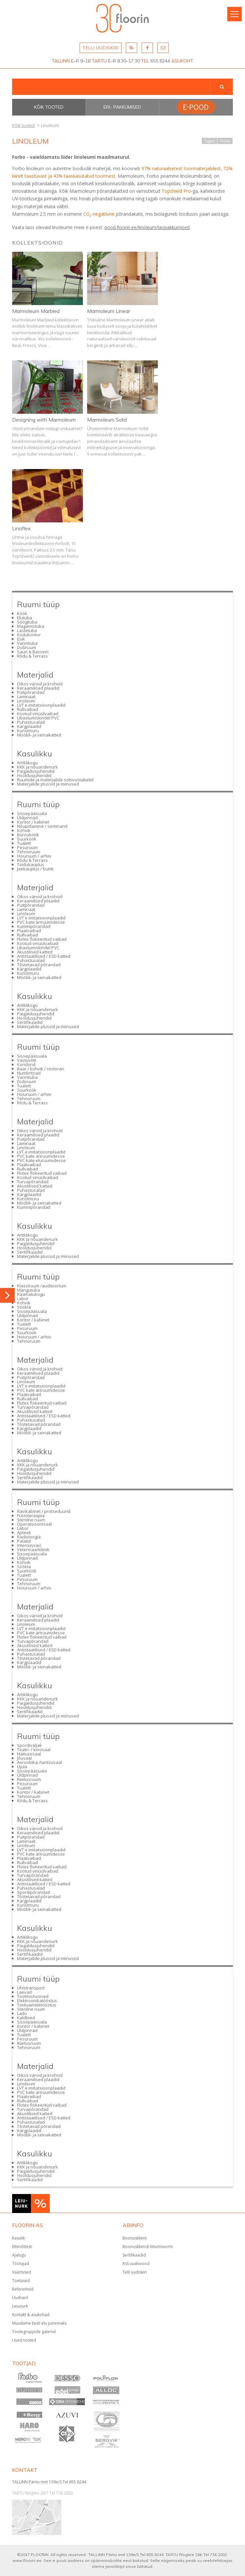 The image size is (245, 2576). What do you see at coordinates (37, 2001) in the screenshot?
I see `Elektroonikatööstus` at bounding box center [37, 2001].